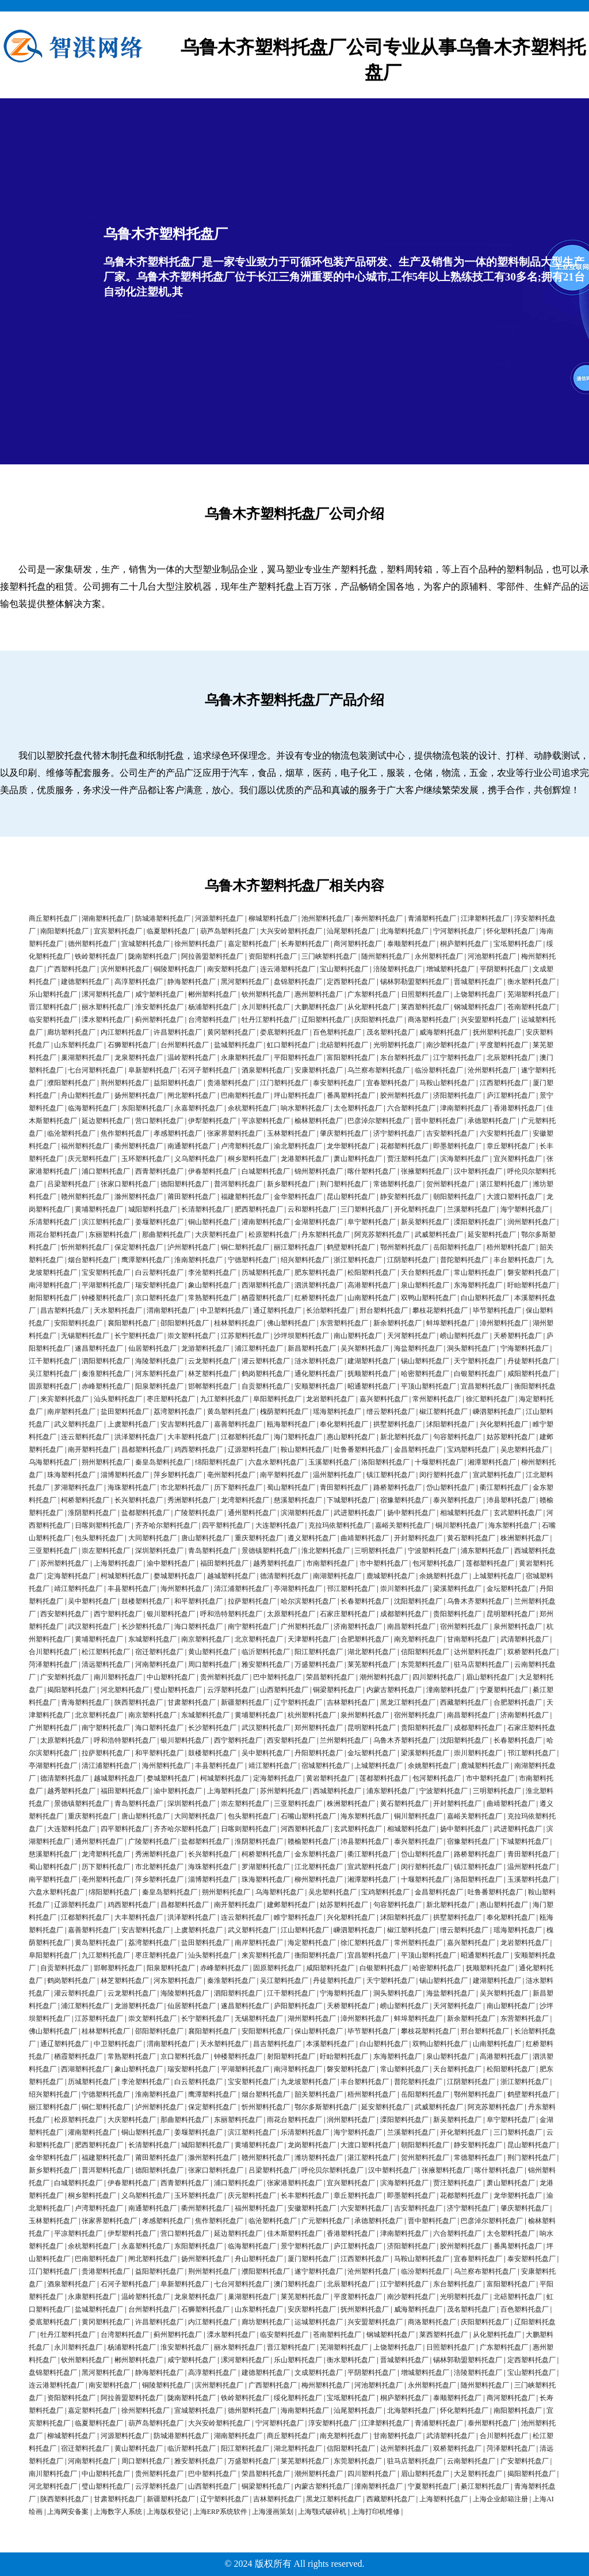 The width and height of the screenshot is (589, 2576). I want to click on 达州塑料托盘厂, so click(478, 1652).